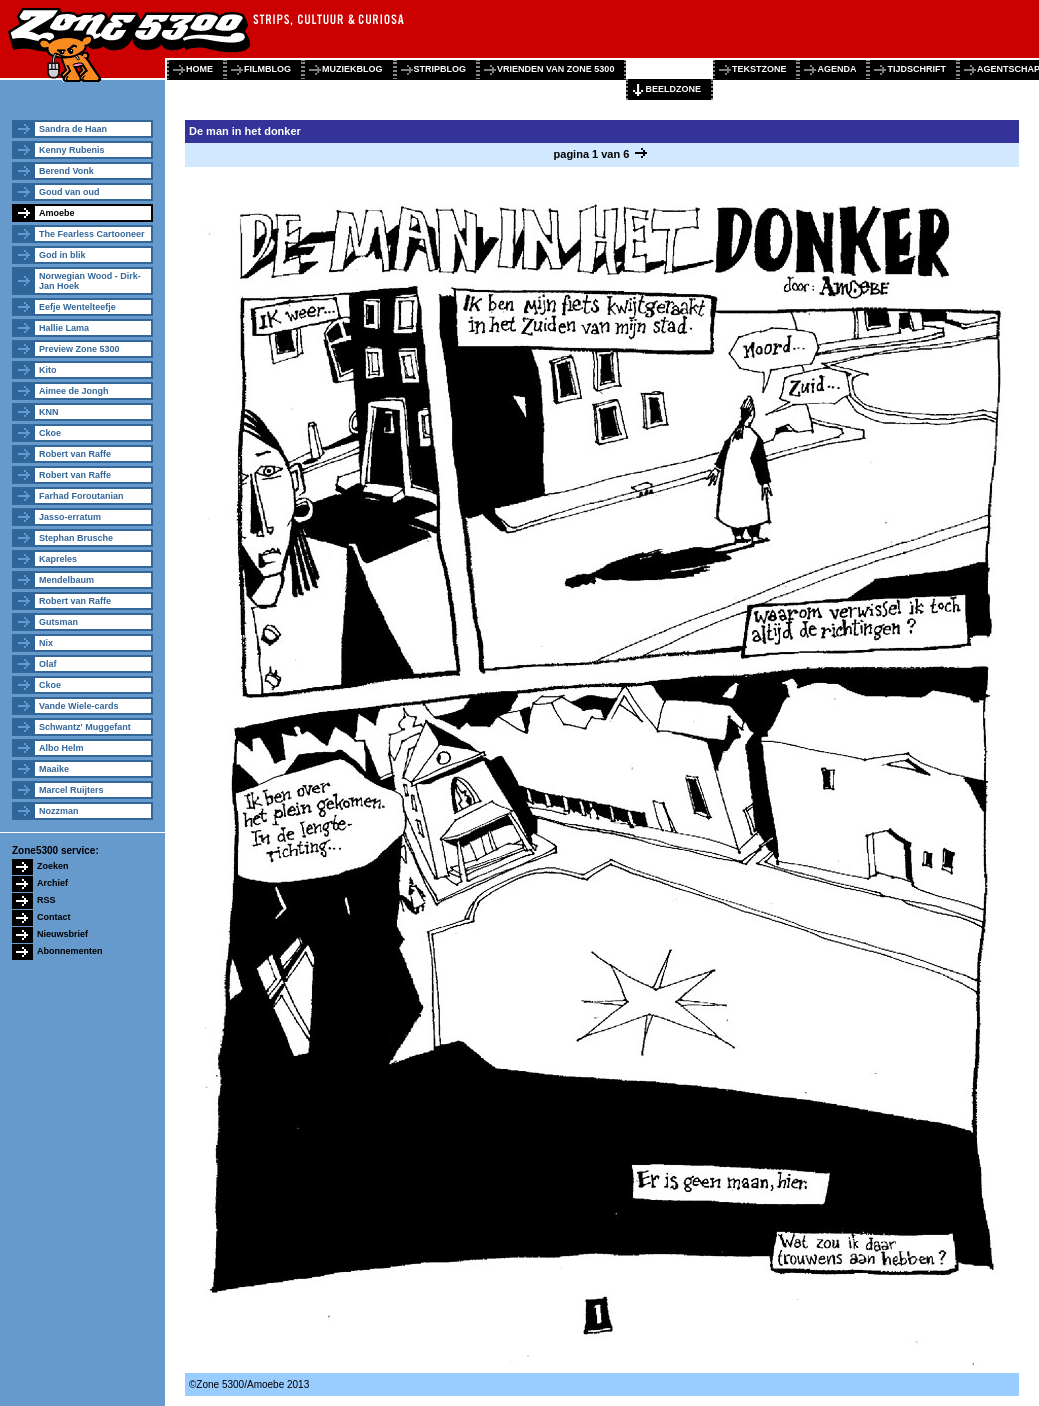  Describe the element at coordinates (73, 129) in the screenshot. I see `Sandra de Haan` at that location.